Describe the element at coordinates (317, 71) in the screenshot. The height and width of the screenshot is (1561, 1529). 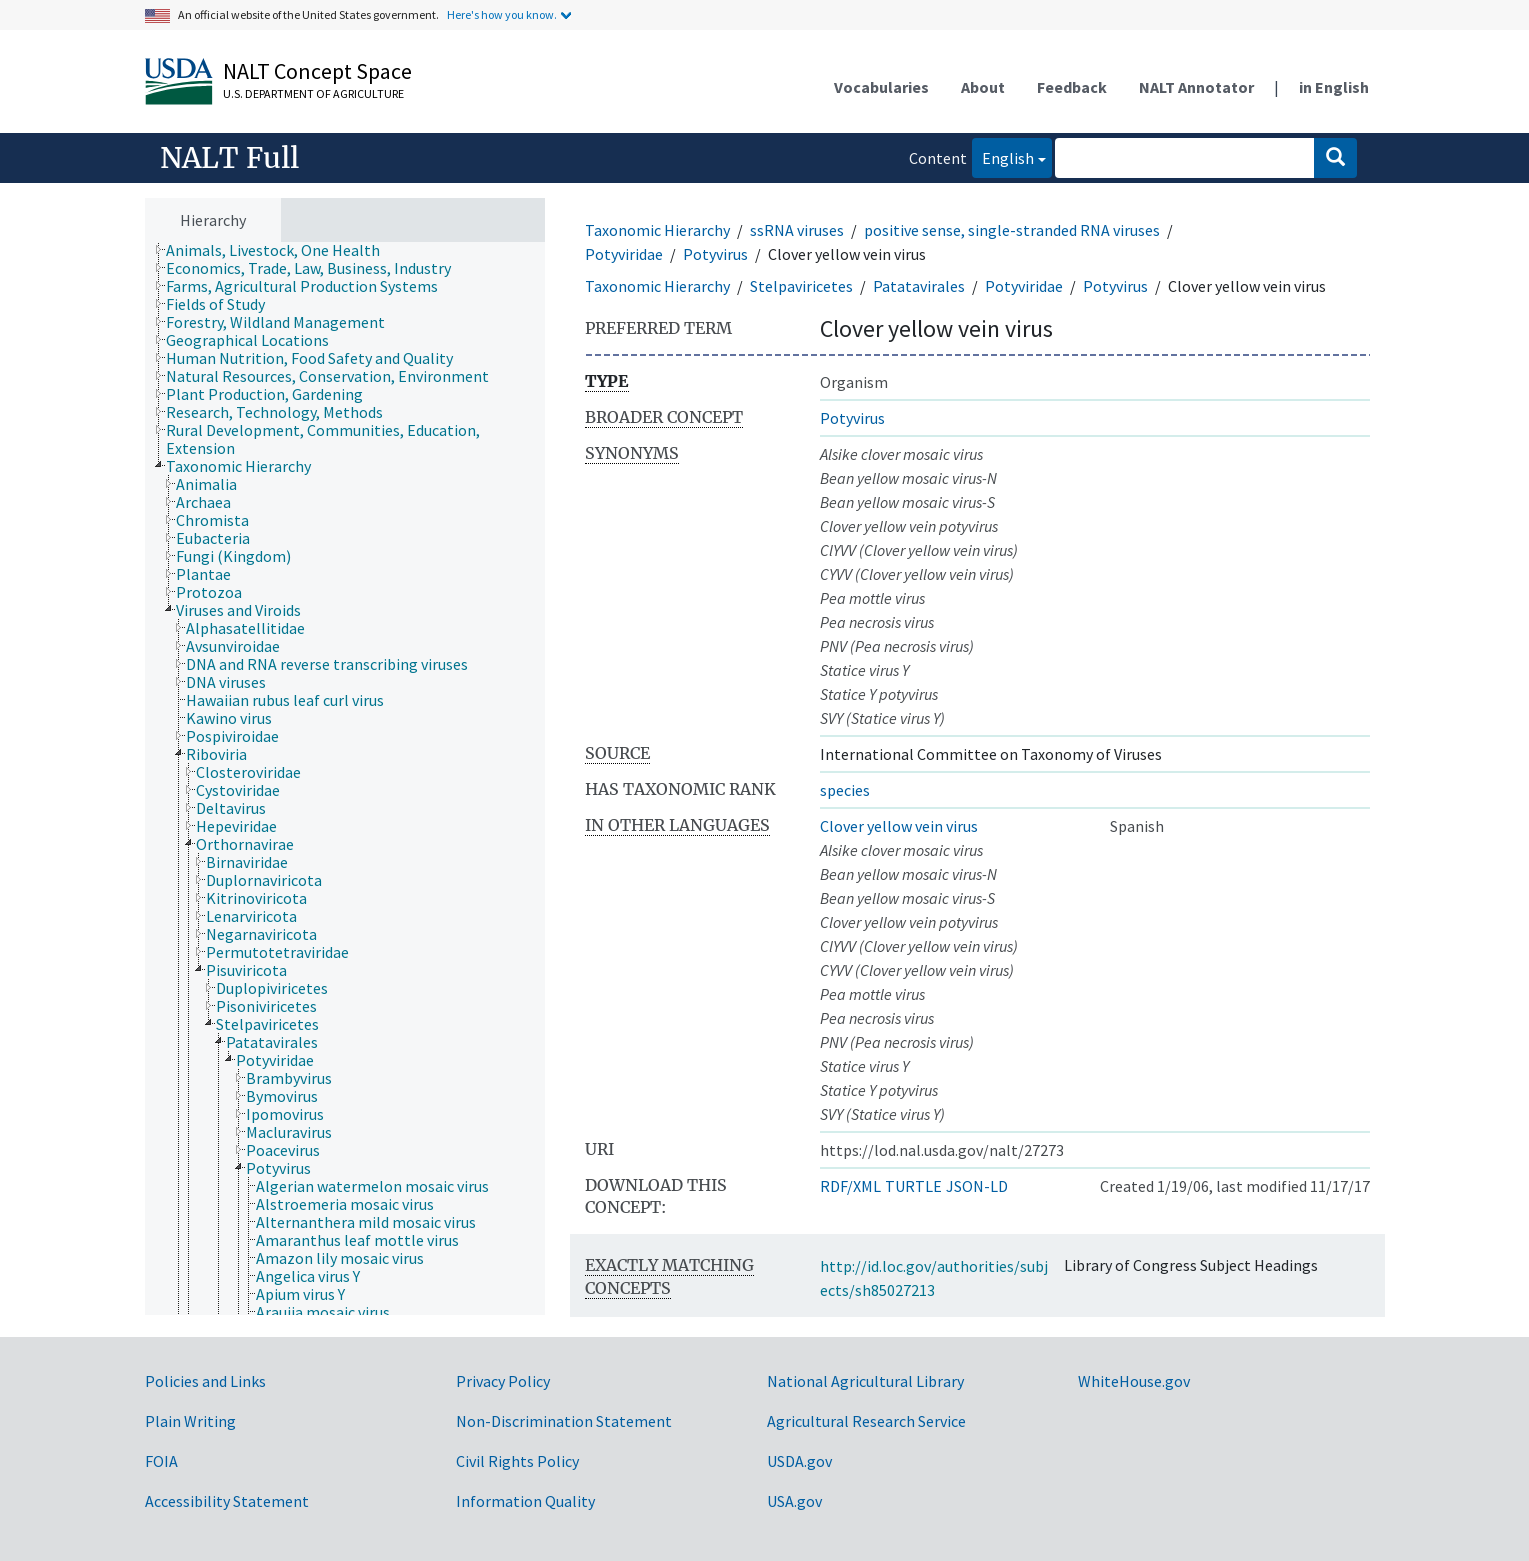
I see `NALT Concept Space` at that location.